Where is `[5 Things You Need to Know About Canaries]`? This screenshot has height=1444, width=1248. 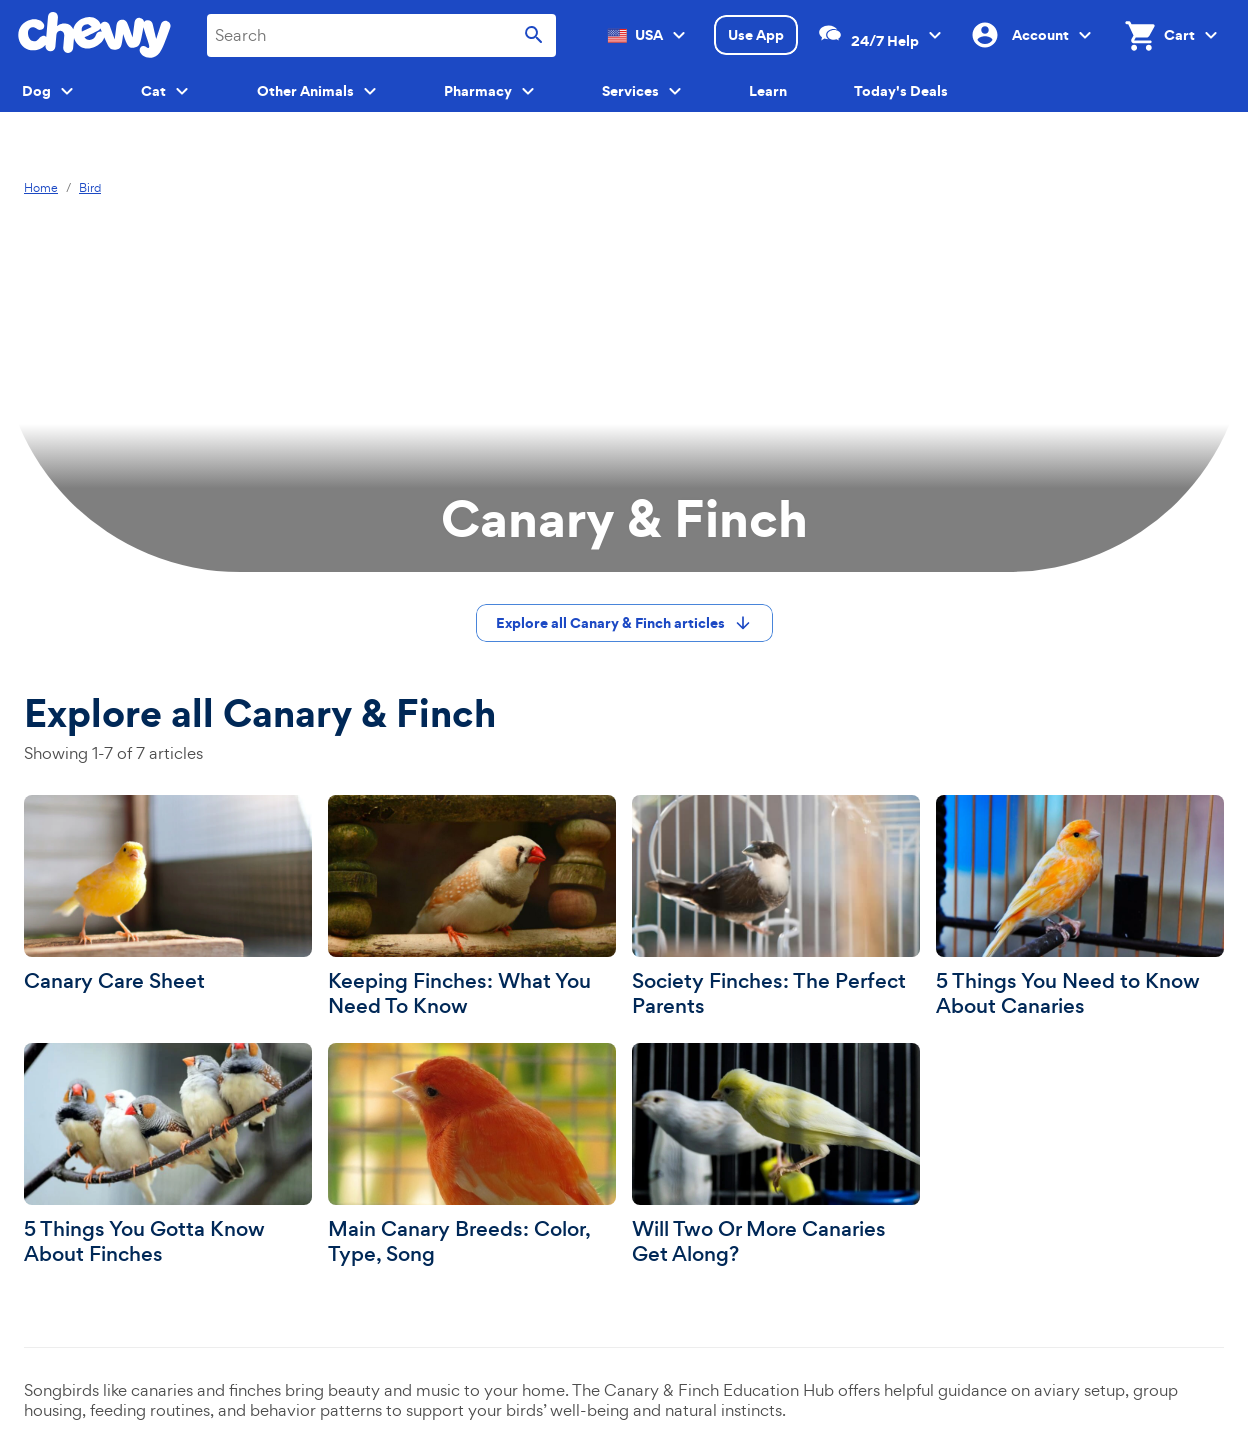 [5 Things You Need to Know About Canaries] is located at coordinates (1080, 907).